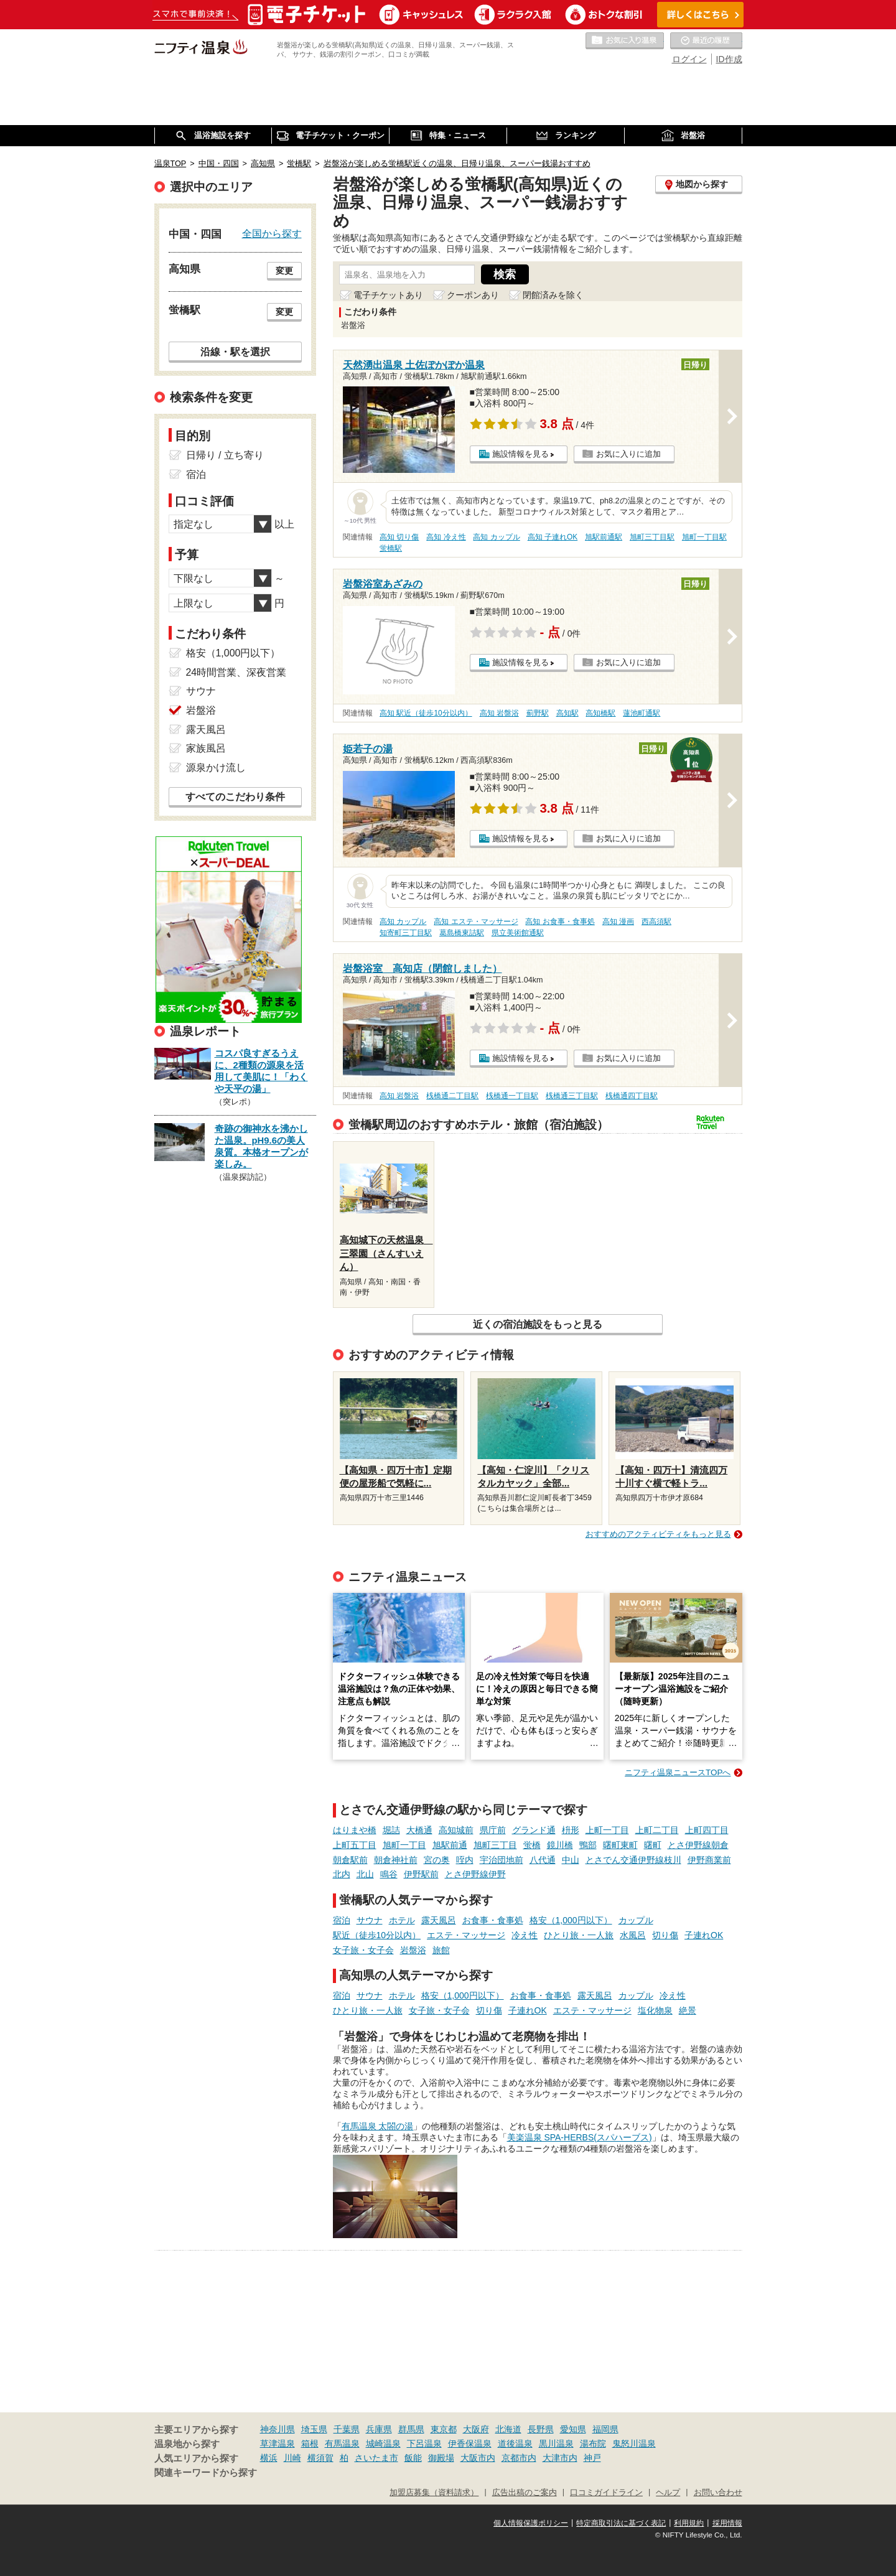  Describe the element at coordinates (571, 1920) in the screenshot. I see `格安（1,000円以下）` at that location.